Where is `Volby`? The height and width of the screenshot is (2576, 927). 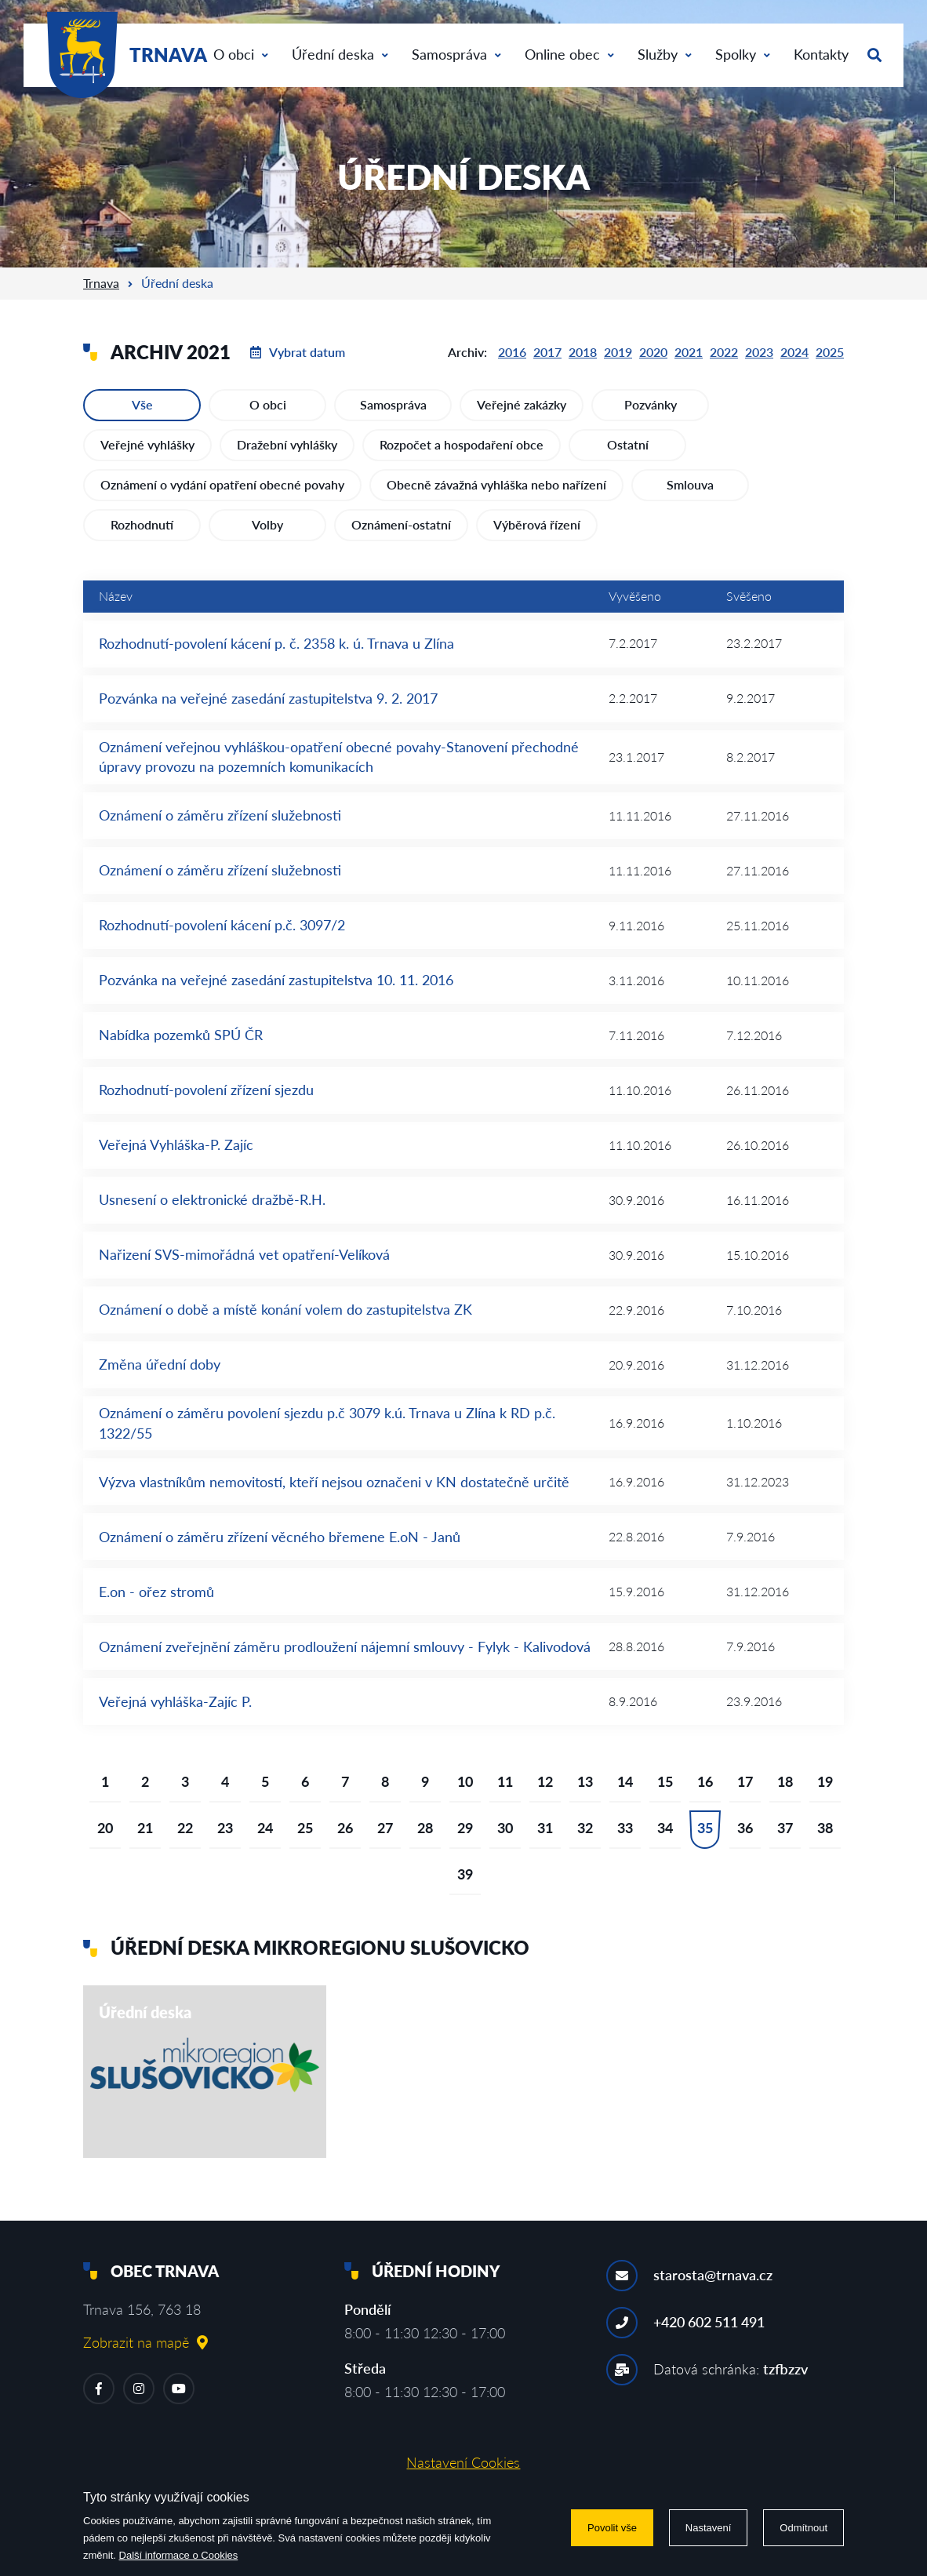
Volby is located at coordinates (267, 524).